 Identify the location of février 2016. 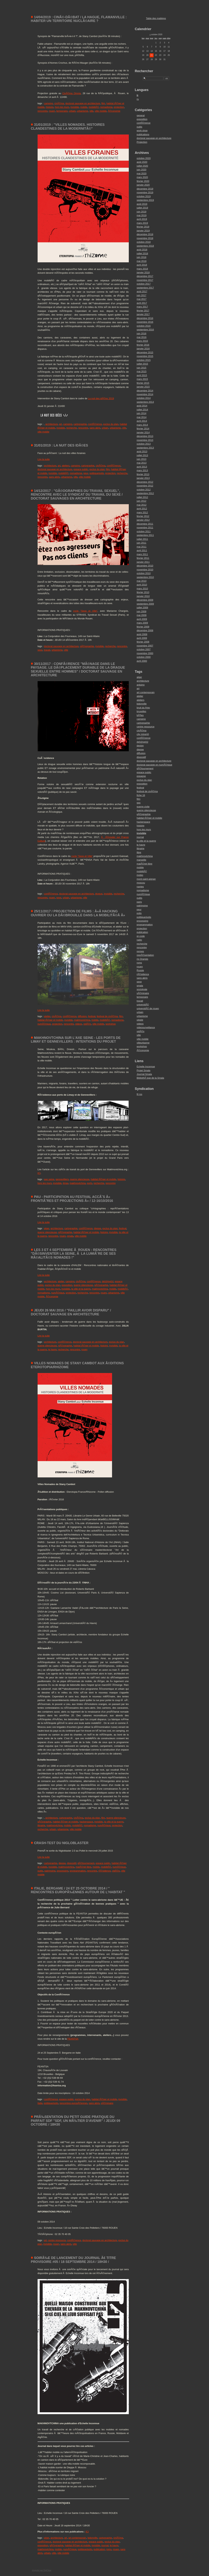
(143, 344).